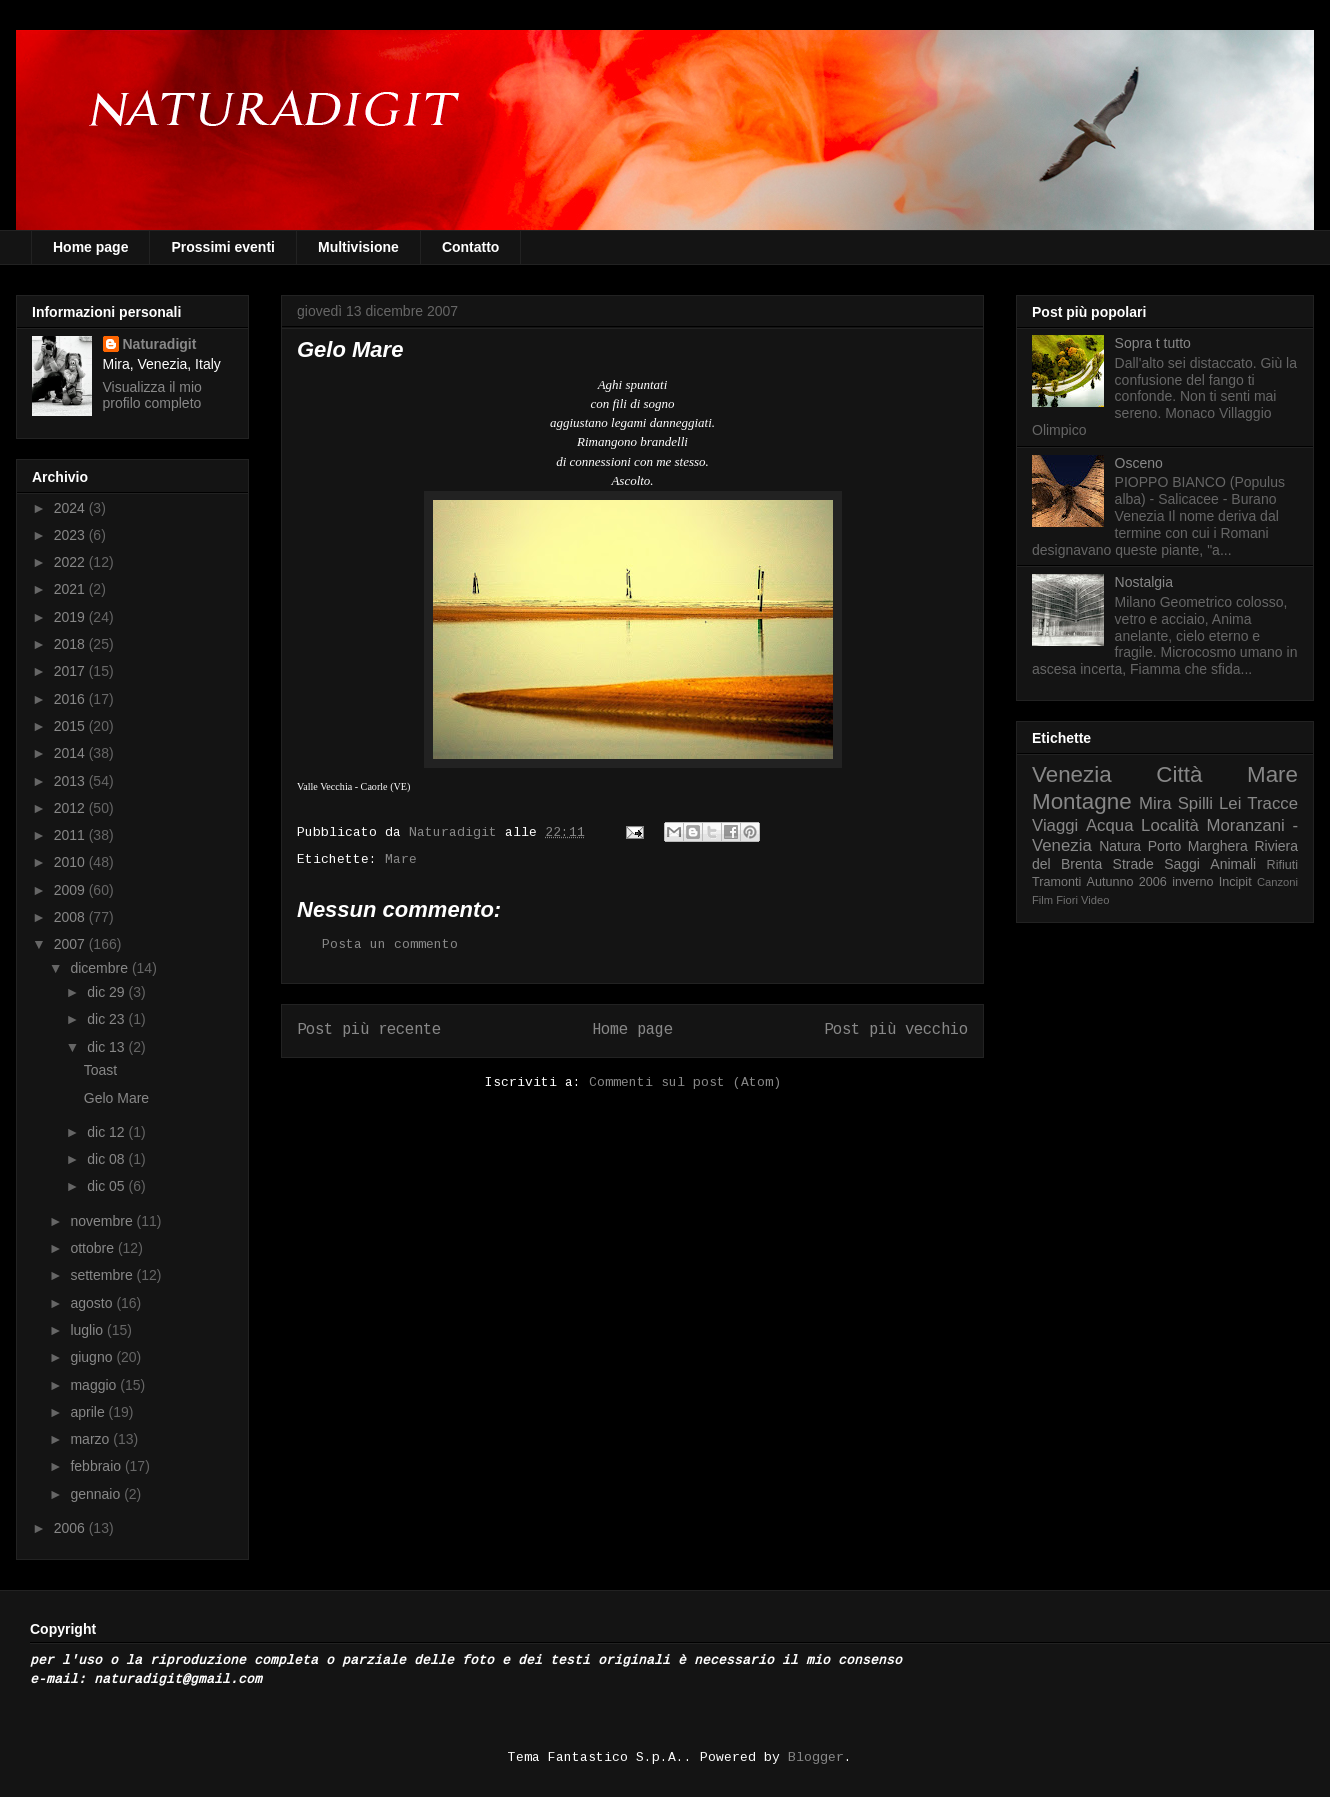 This screenshot has width=1330, height=1797. I want to click on Saggi, so click(1182, 864).